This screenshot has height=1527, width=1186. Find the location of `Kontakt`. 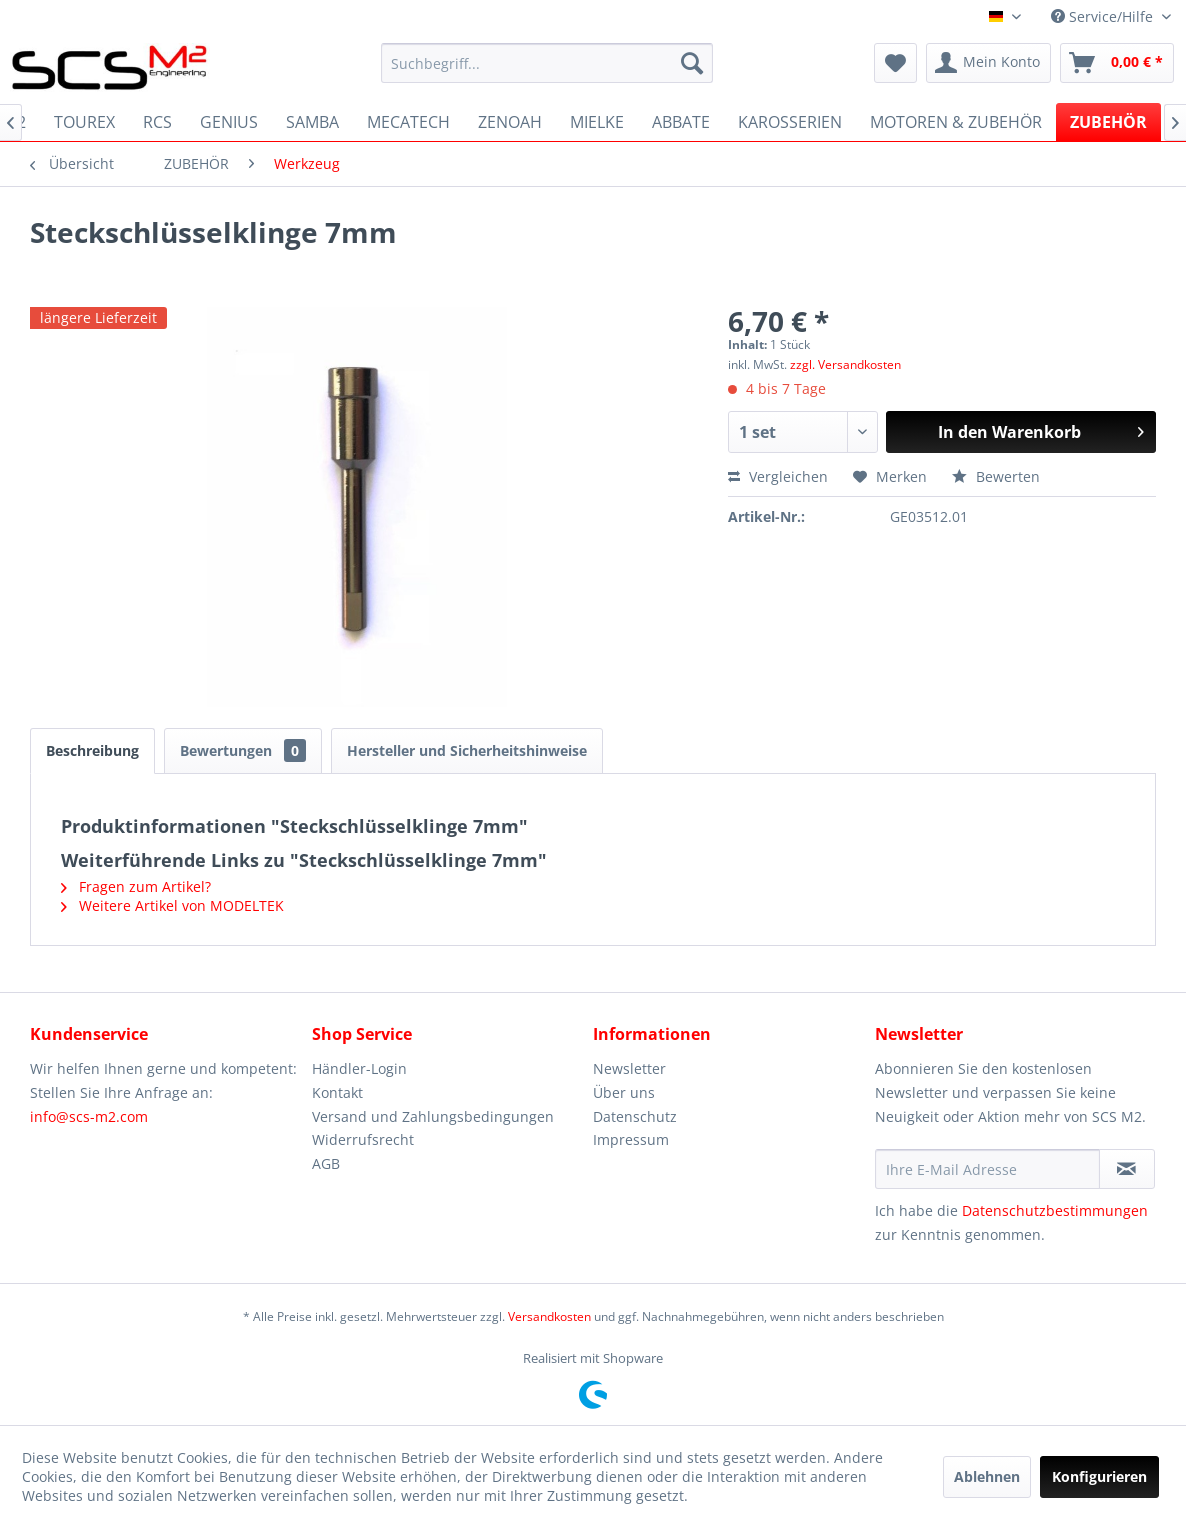

Kontakt is located at coordinates (337, 1092).